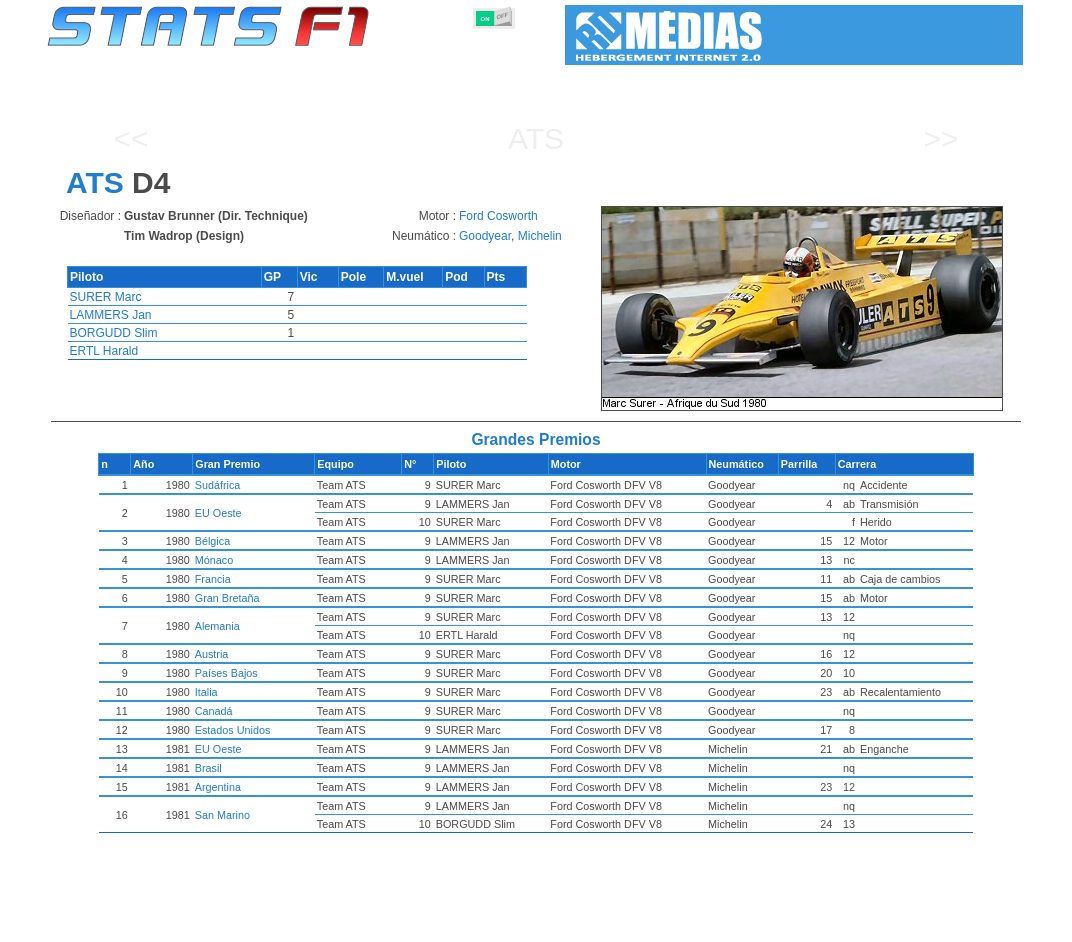  Describe the element at coordinates (130, 138) in the screenshot. I see `<<` at that location.